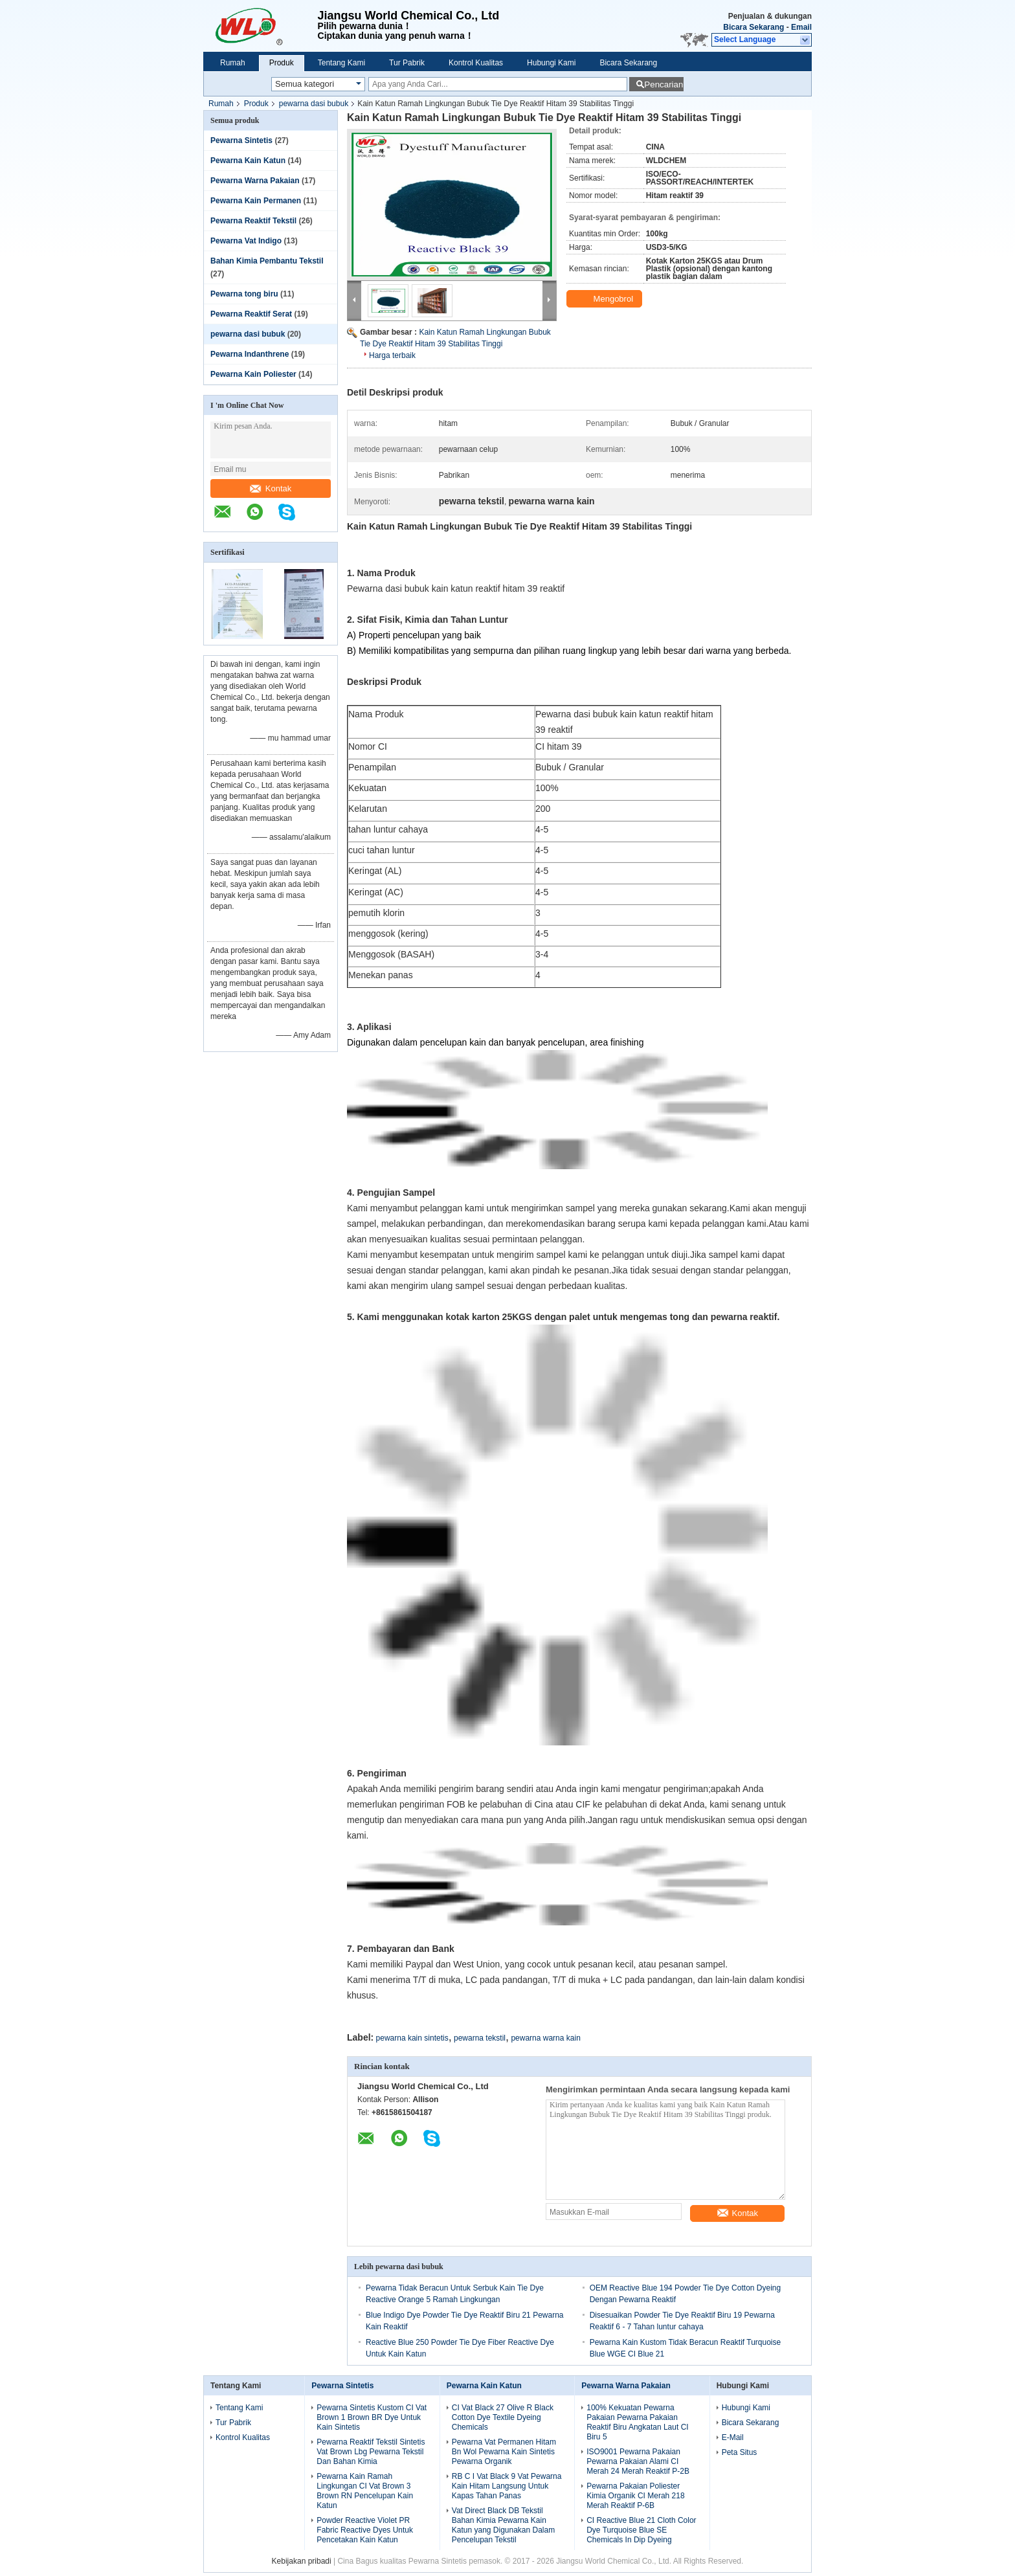 This screenshot has width=1015, height=2576. I want to click on Kontrol Kualitas, so click(476, 62).